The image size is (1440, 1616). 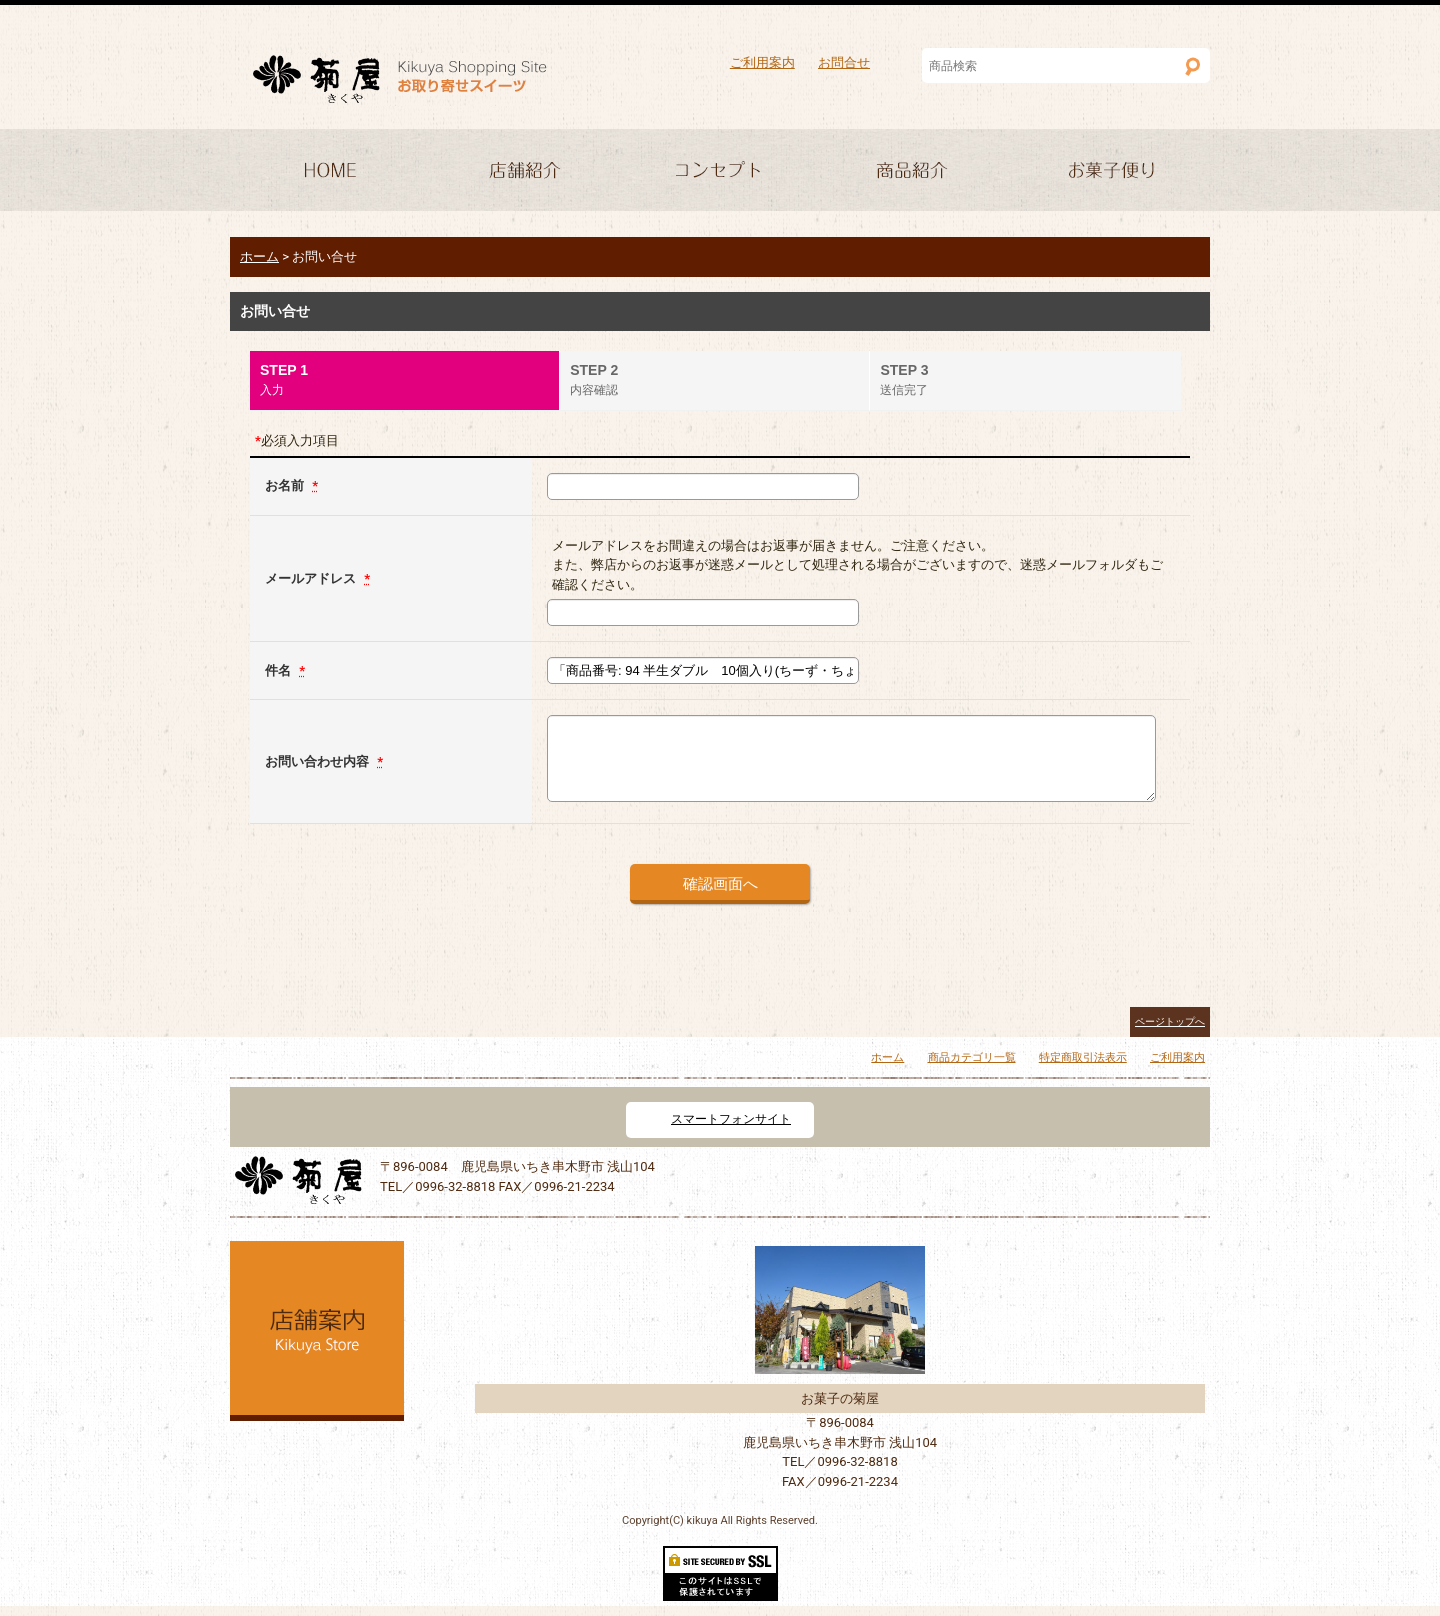 What do you see at coordinates (279, 670) in the screenshot?
I see `件名` at bounding box center [279, 670].